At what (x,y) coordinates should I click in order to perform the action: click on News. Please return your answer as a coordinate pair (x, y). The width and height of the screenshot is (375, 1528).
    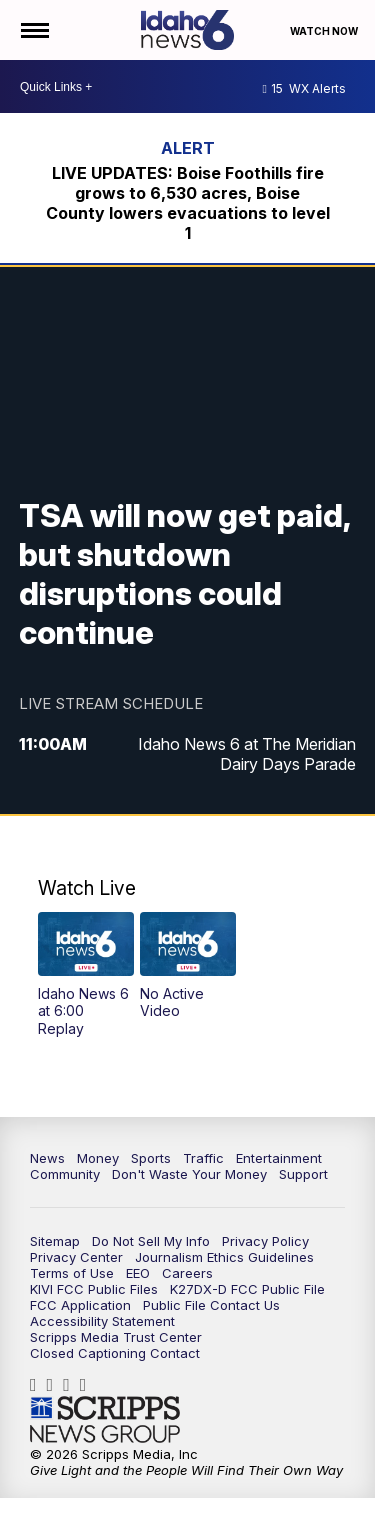
    Looking at the image, I should click on (47, 1158).